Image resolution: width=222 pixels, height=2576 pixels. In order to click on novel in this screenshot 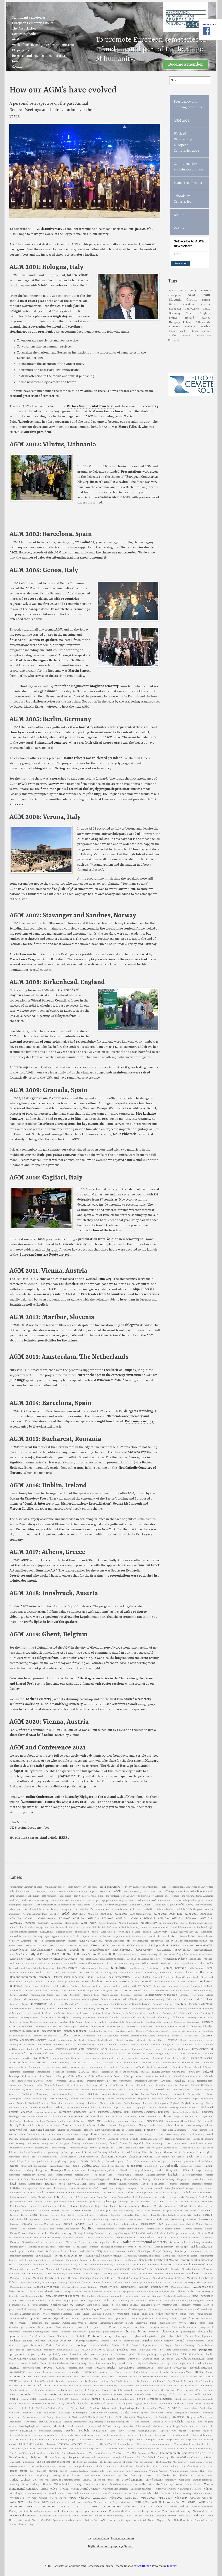, I will do `click(105, 2305)`.